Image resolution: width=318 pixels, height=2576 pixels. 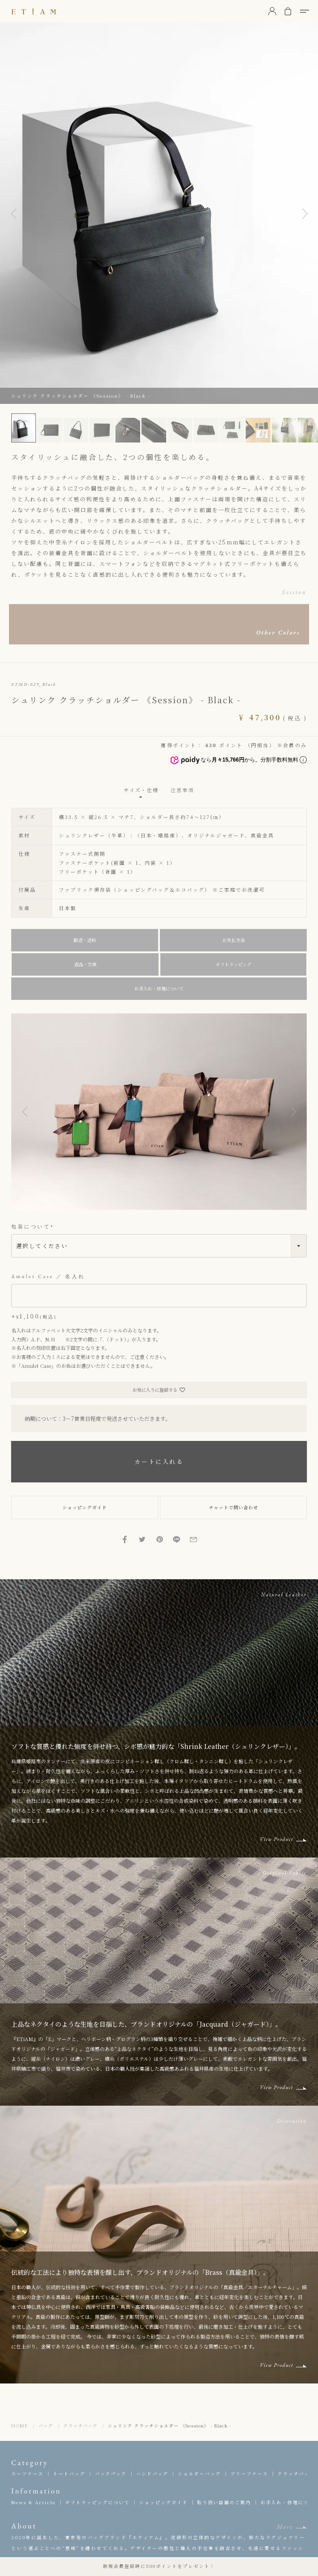 What do you see at coordinates (45, 2425) in the screenshot?
I see `バッグ` at bounding box center [45, 2425].